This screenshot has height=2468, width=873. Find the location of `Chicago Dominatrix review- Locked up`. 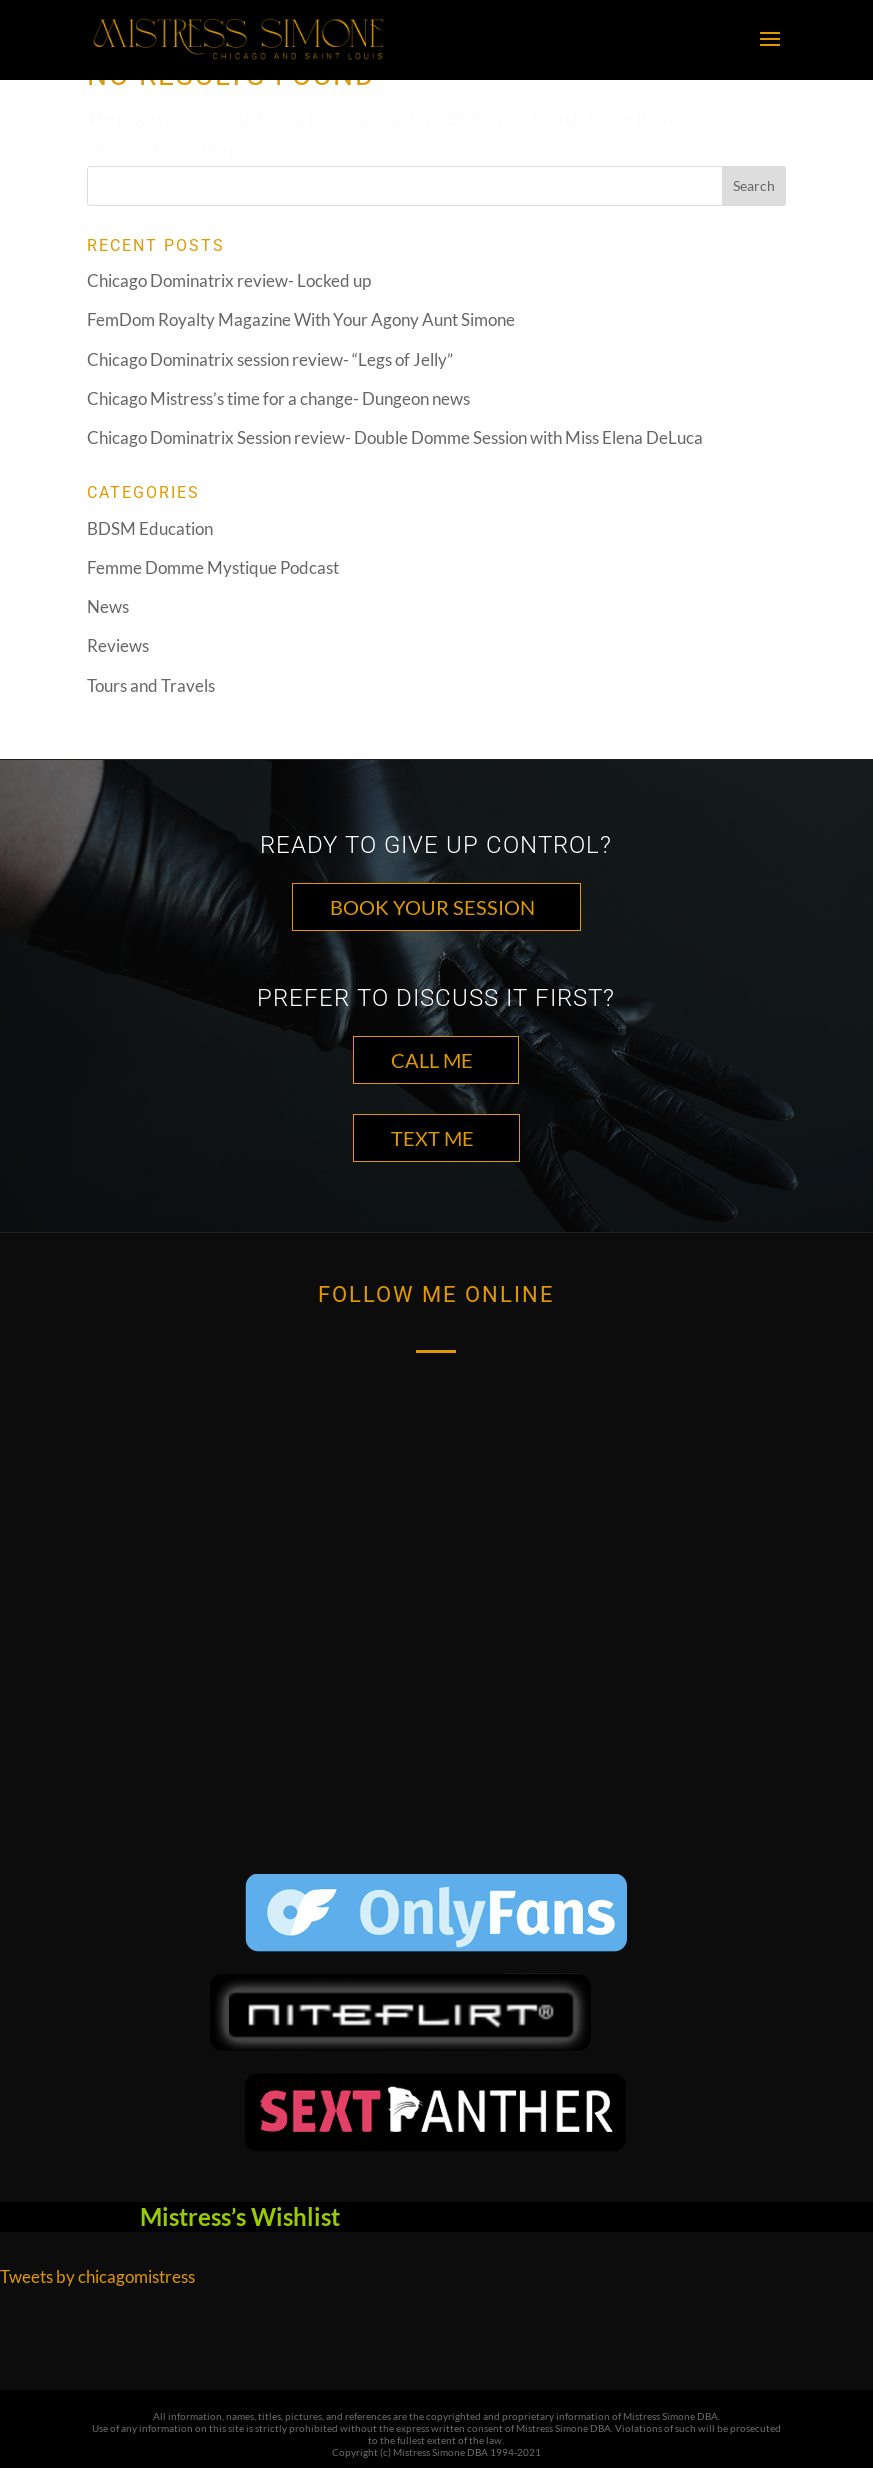

Chicago Dominatrix review- Locked up is located at coordinates (229, 280).